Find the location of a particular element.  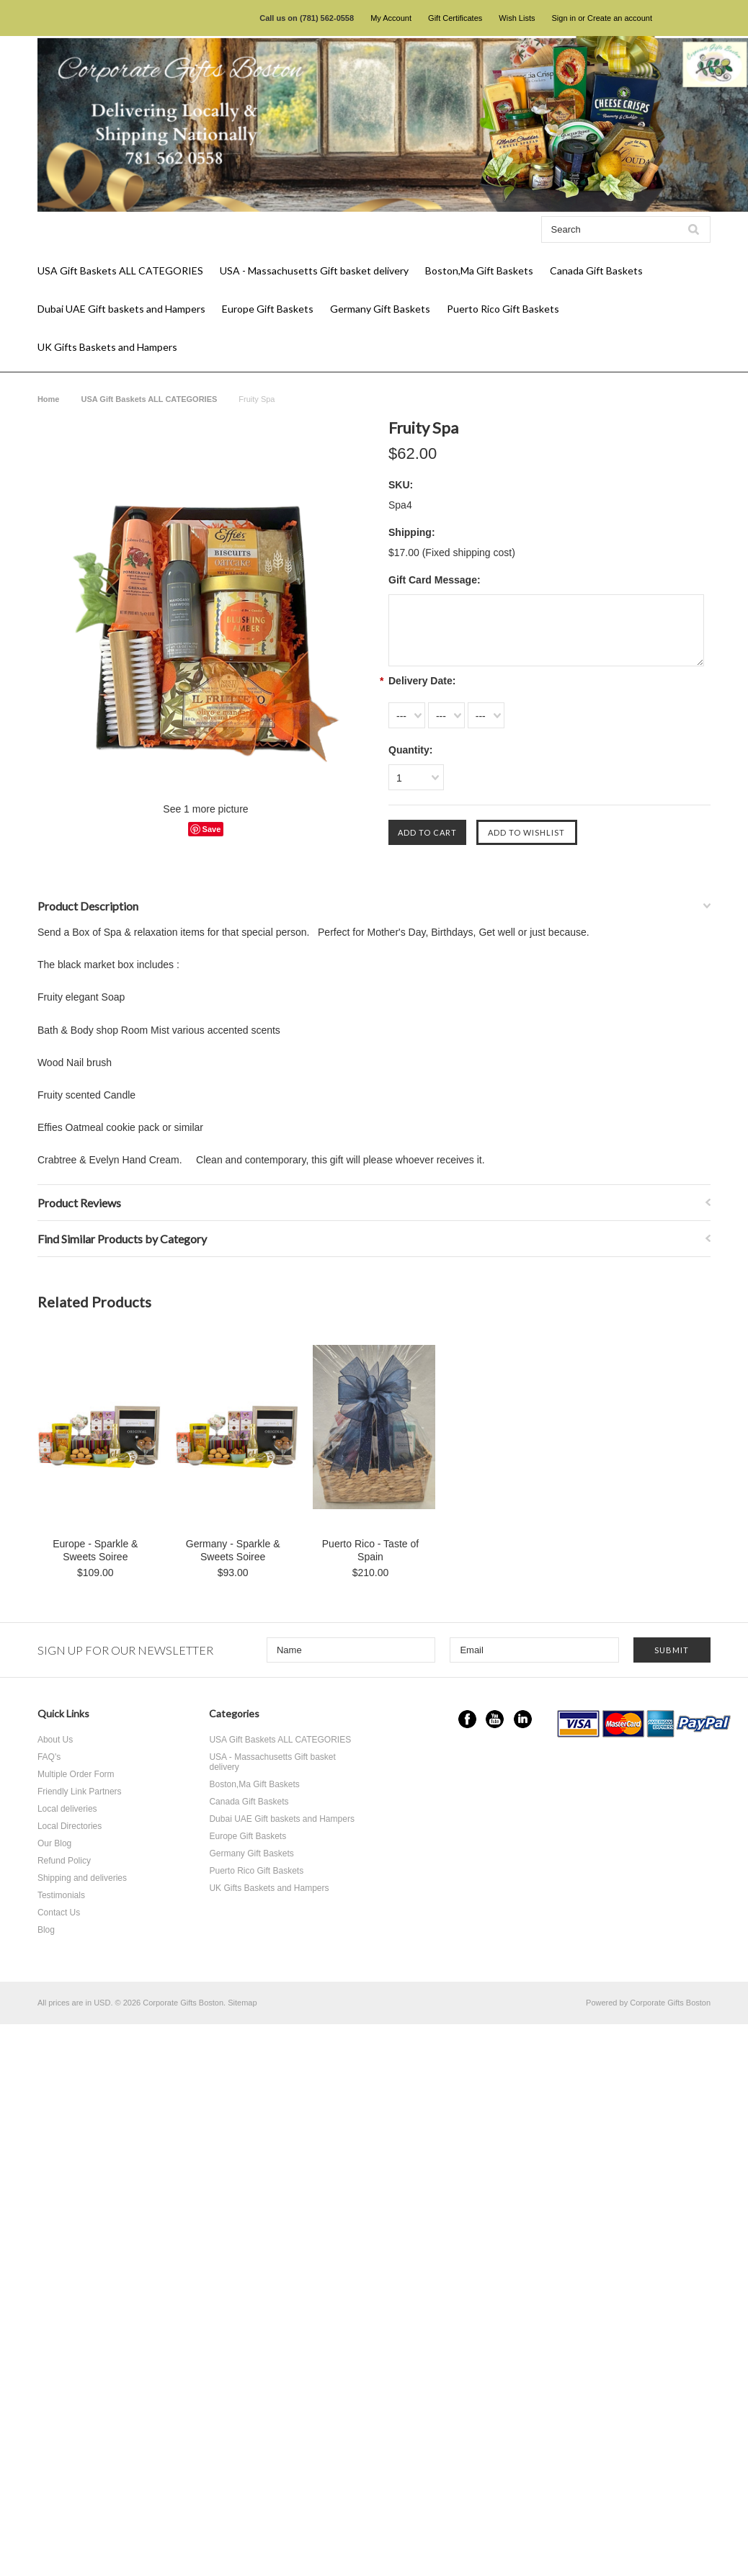

Europe Gift Baskets is located at coordinates (267, 309).